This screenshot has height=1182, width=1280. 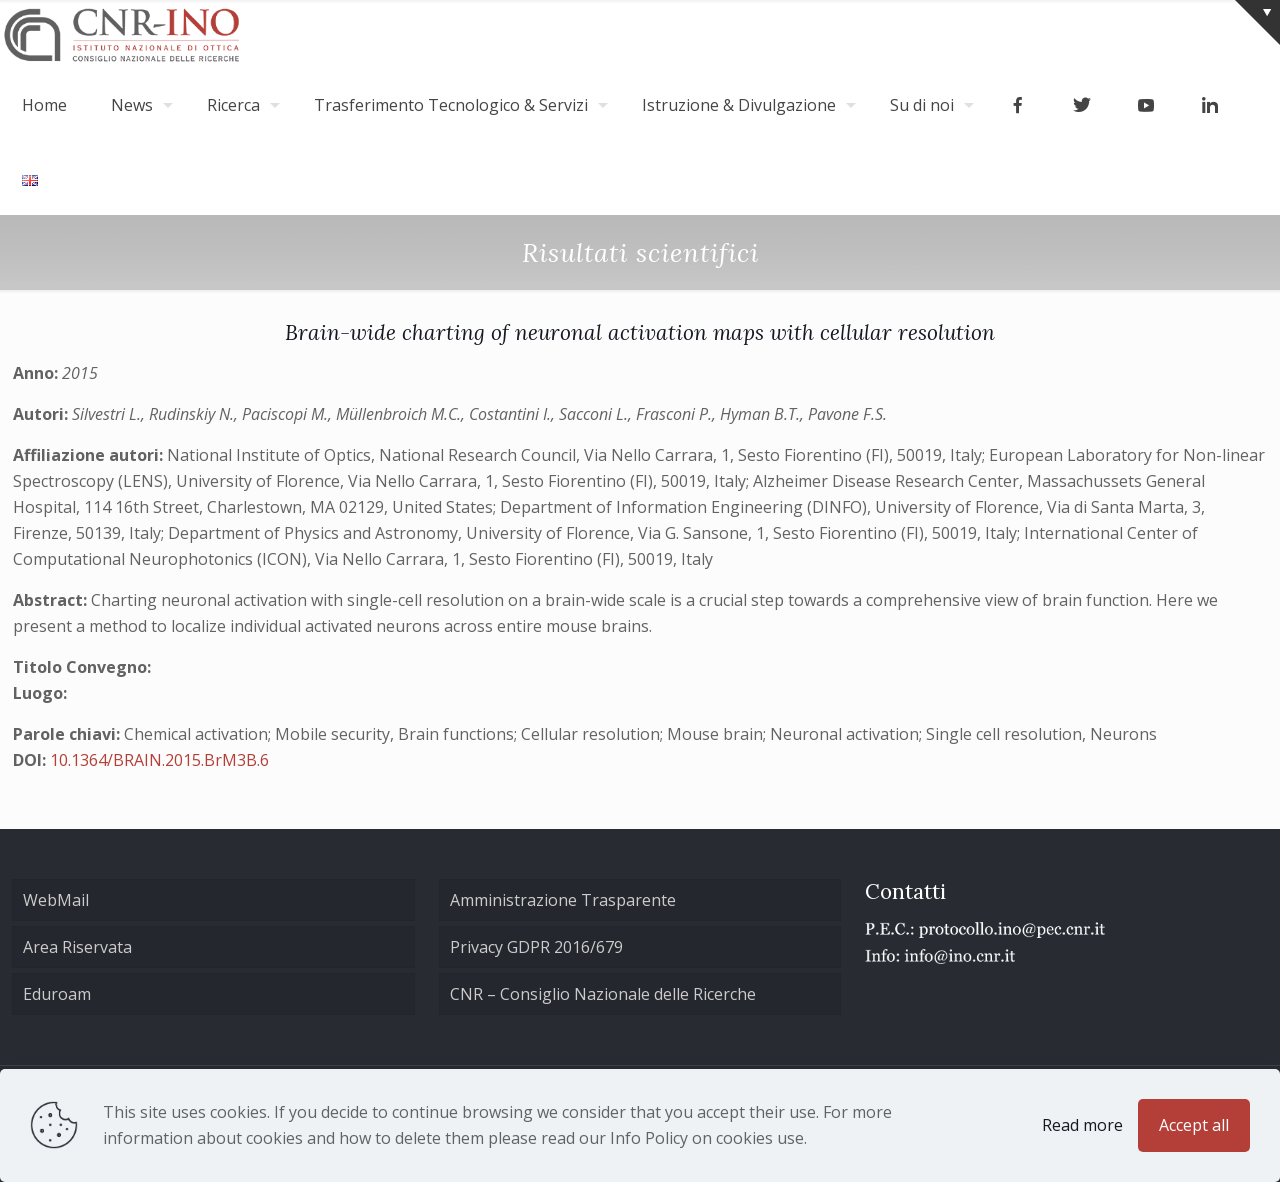 What do you see at coordinates (77, 947) in the screenshot?
I see `Area Riservata` at bounding box center [77, 947].